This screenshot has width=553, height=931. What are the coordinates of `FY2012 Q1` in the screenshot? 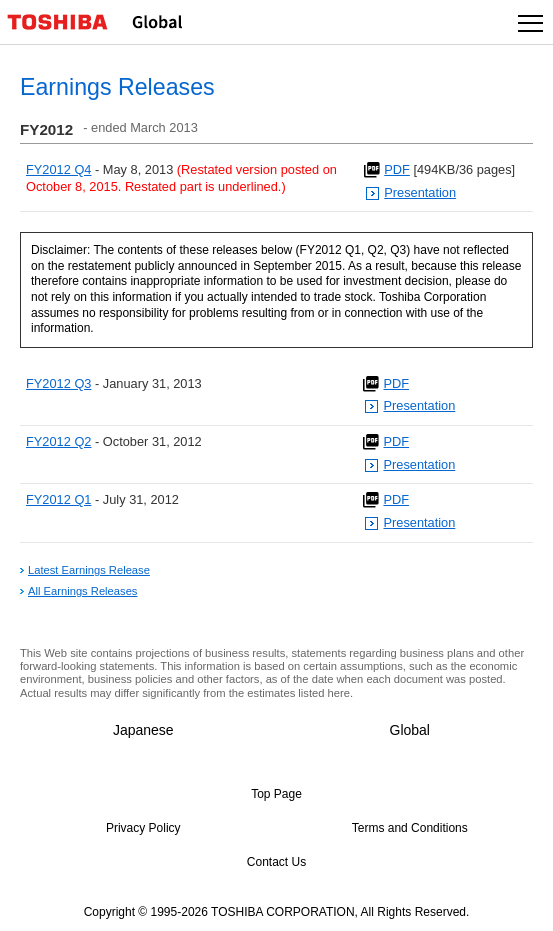 It's located at (58, 499).